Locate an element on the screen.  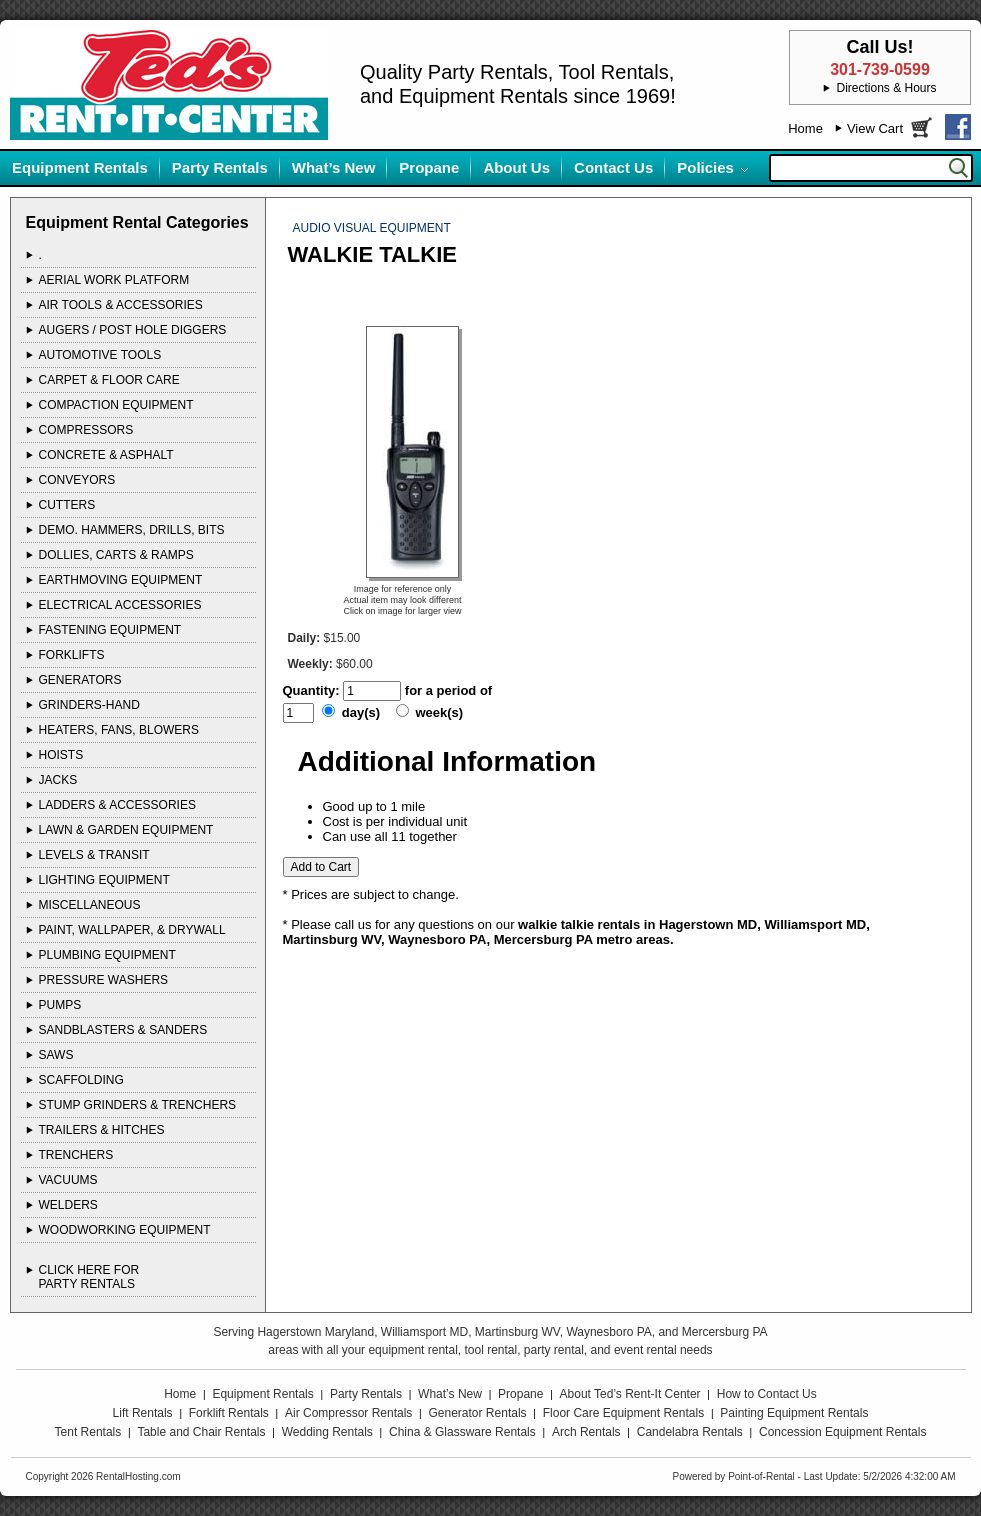
FASTENING EQUIPMENT is located at coordinates (110, 630).